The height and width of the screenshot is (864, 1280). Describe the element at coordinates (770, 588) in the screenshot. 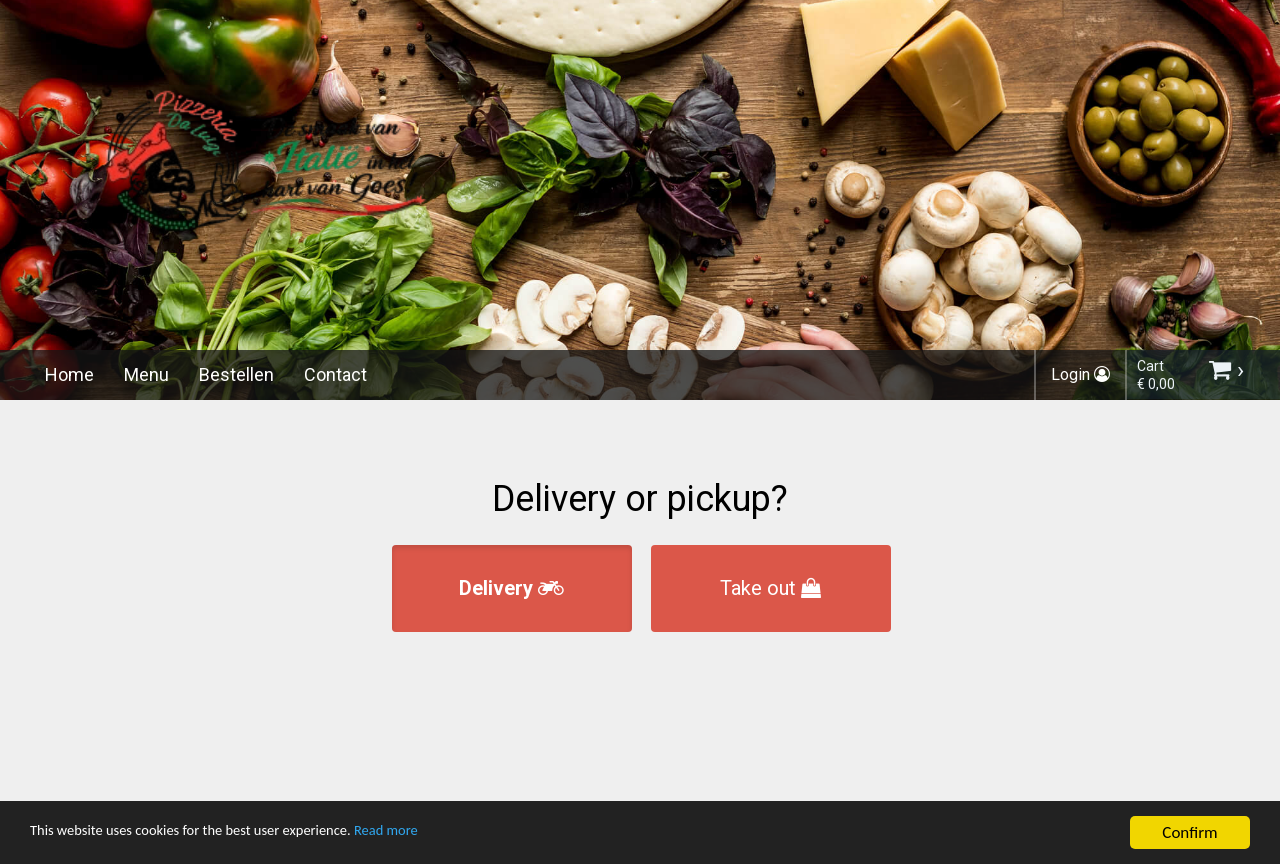

I see `Take out` at that location.